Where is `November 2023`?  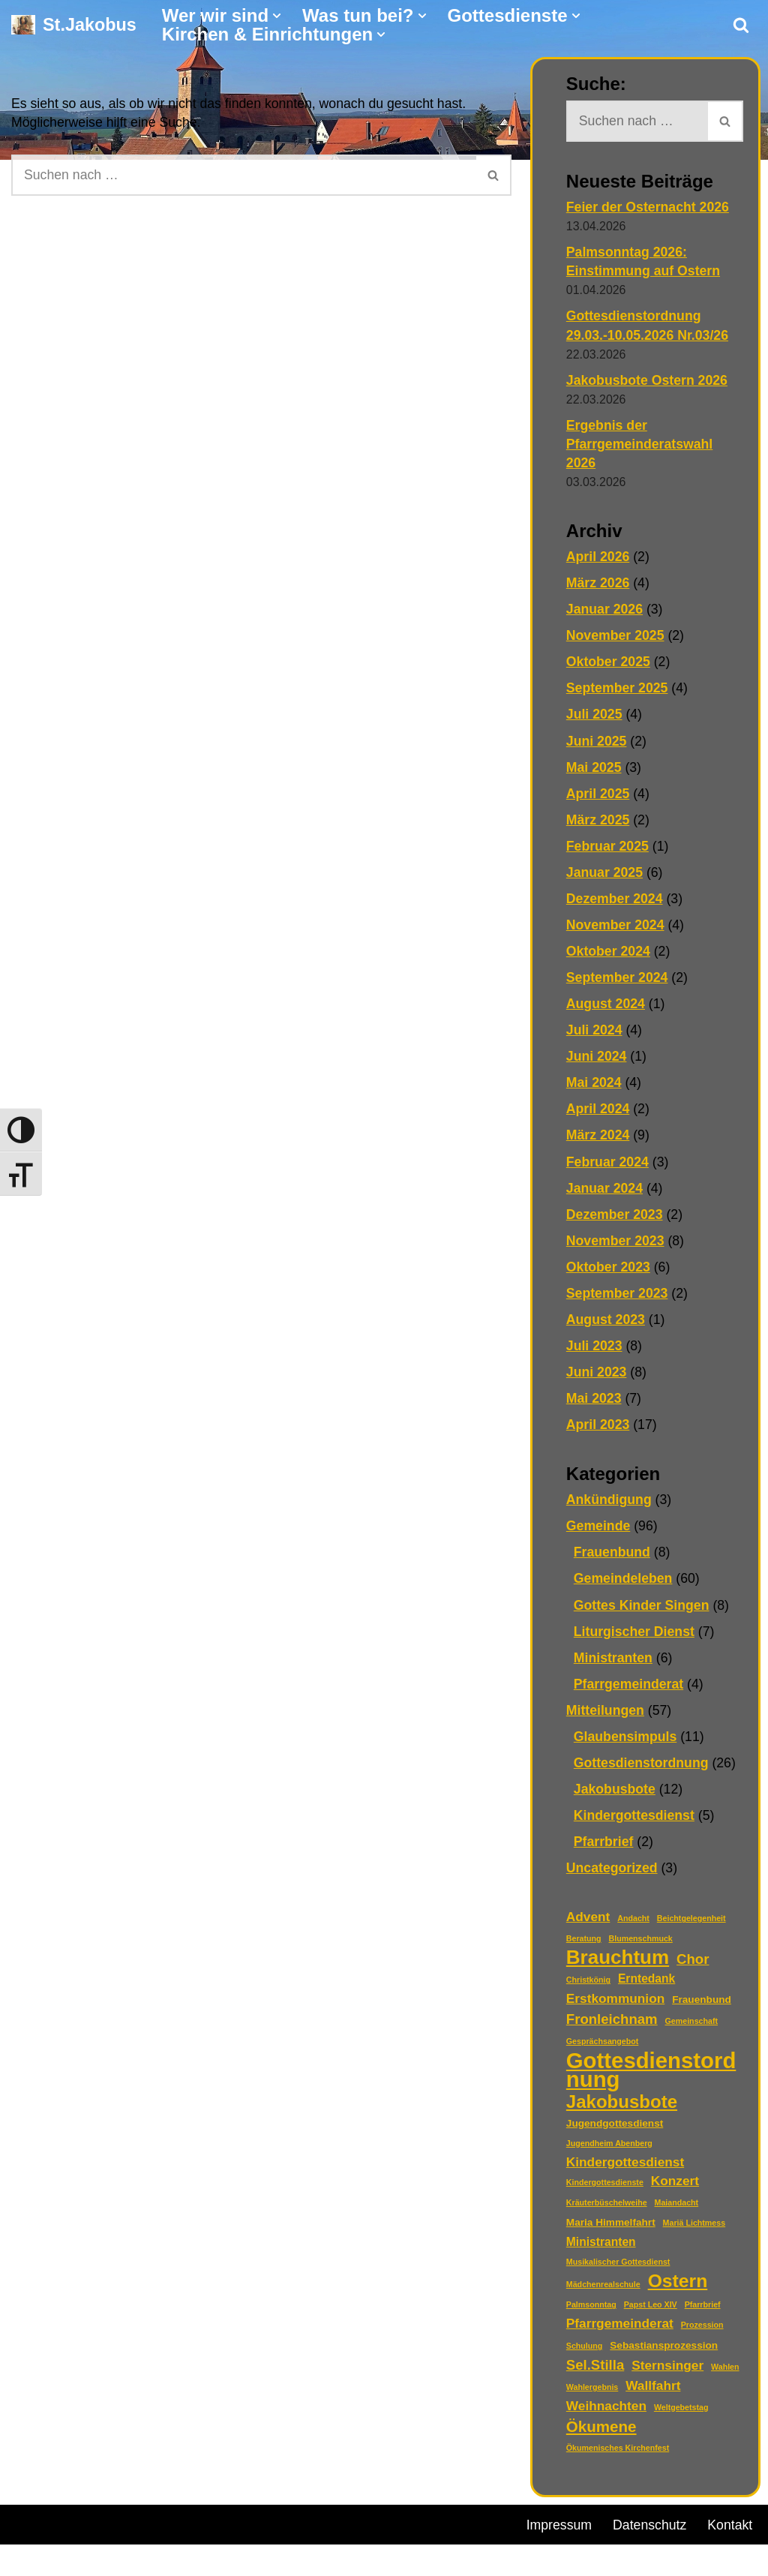 November 2023 is located at coordinates (616, 1244).